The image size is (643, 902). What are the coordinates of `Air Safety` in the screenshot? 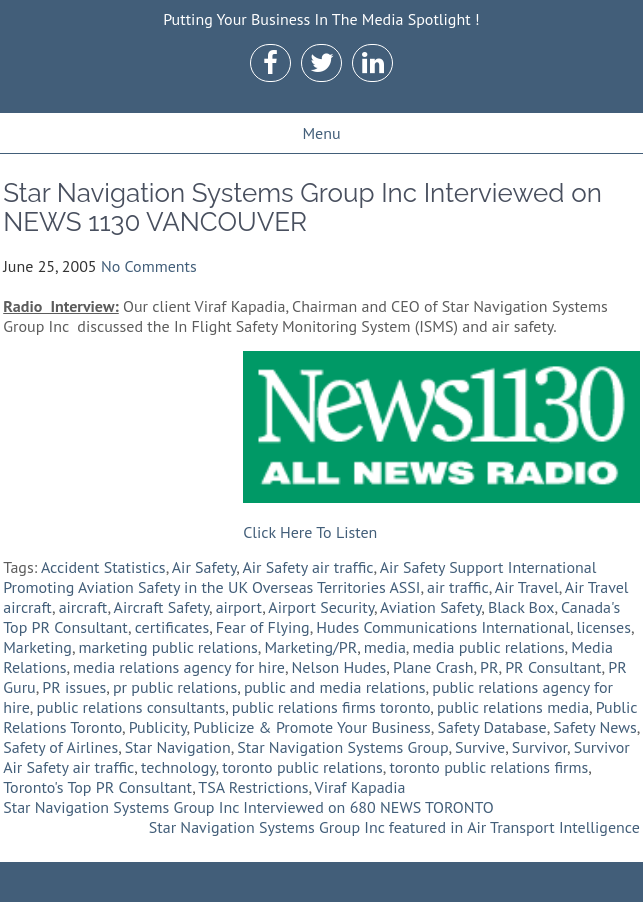 It's located at (204, 567).